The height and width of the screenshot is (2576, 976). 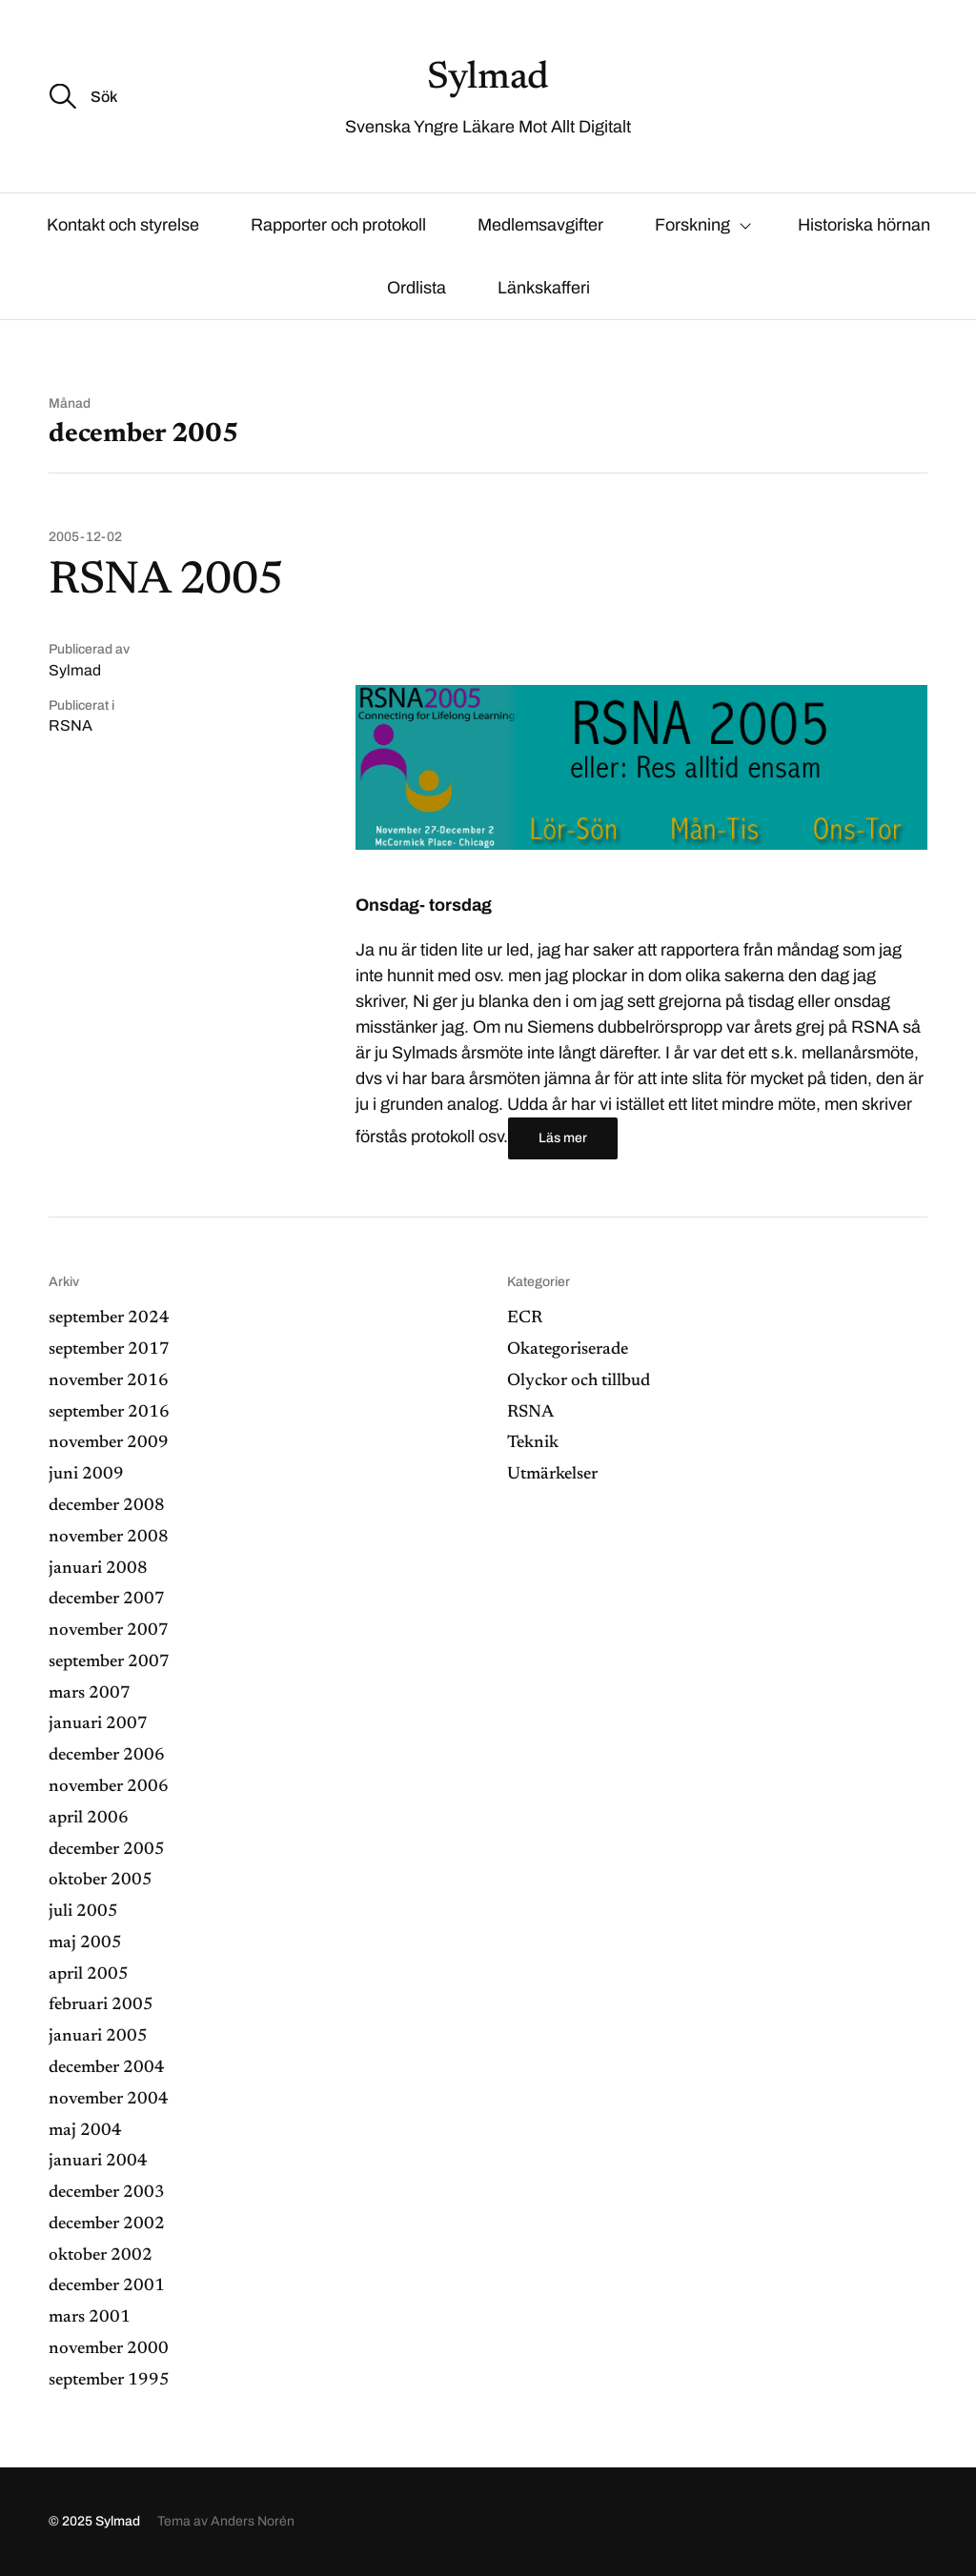 What do you see at coordinates (109, 2380) in the screenshot?
I see `september 1995` at bounding box center [109, 2380].